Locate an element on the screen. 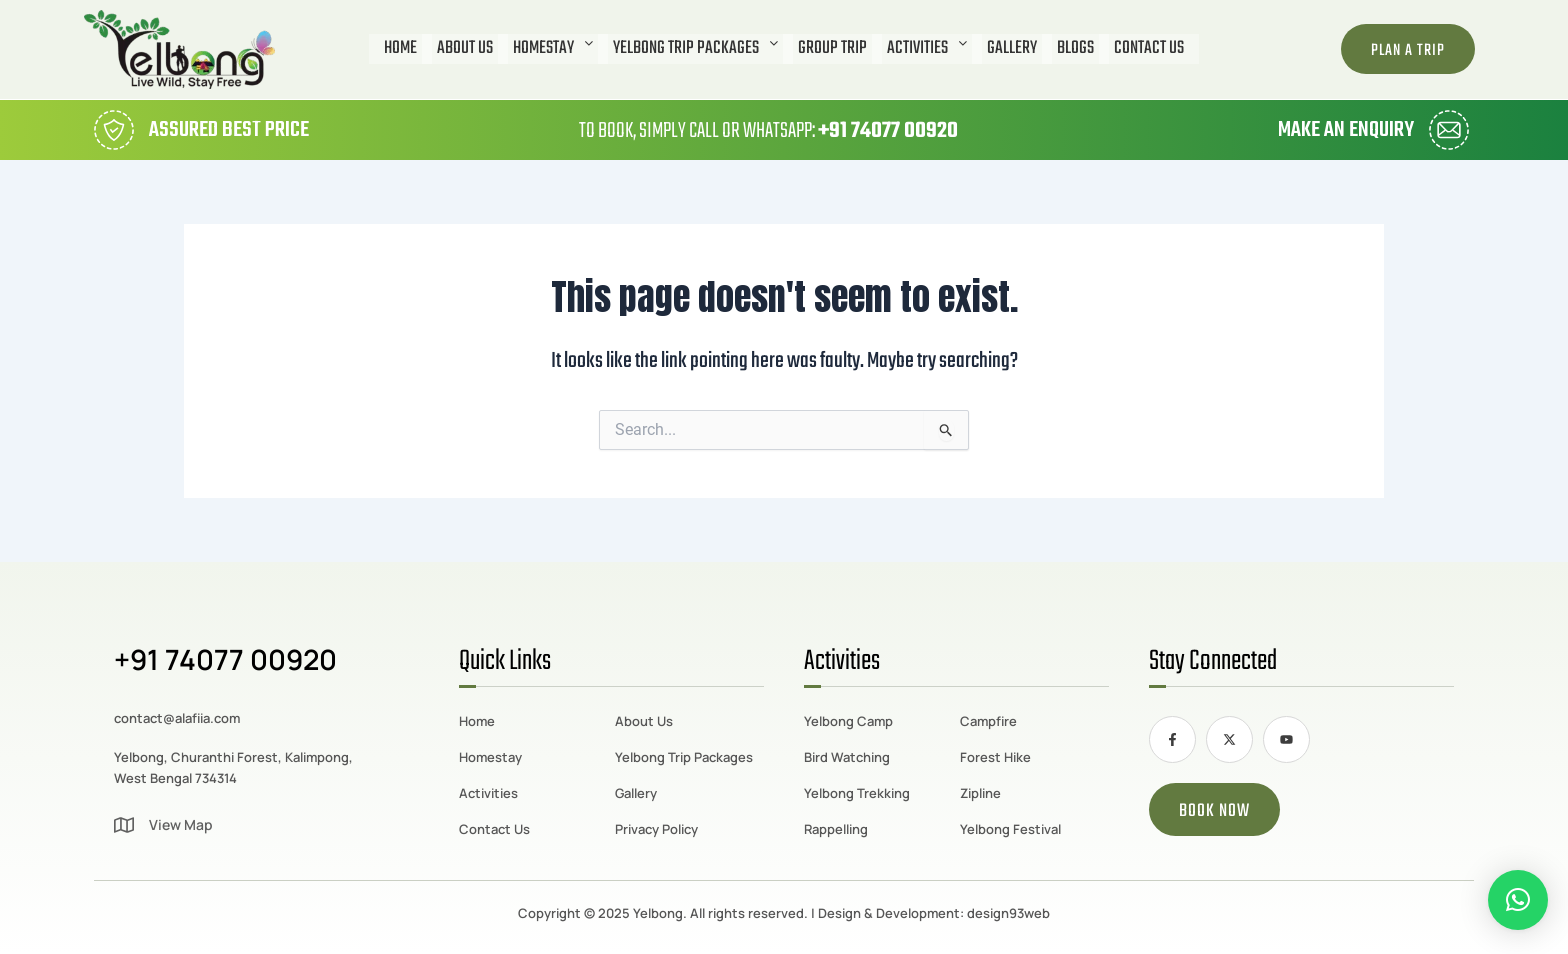 Image resolution: width=1568 pixels, height=954 pixels. Yelbong Trekking is located at coordinates (857, 793).